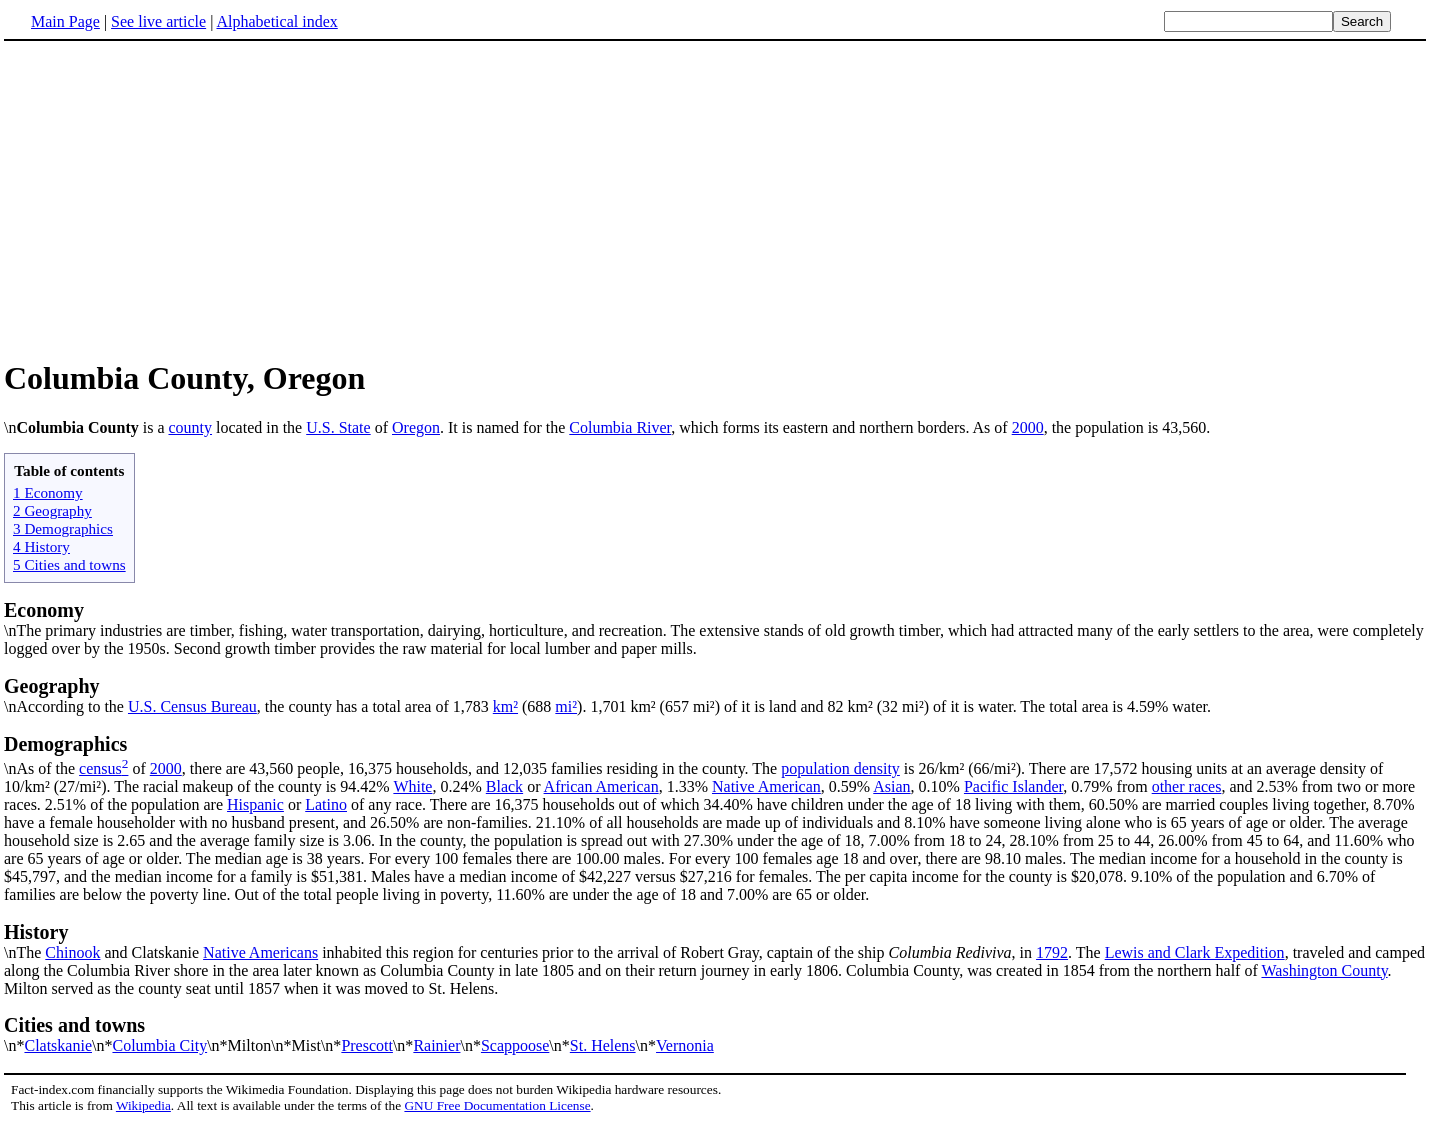 The height and width of the screenshot is (1125, 1430). I want to click on \nAs of the, so click(715, 755).